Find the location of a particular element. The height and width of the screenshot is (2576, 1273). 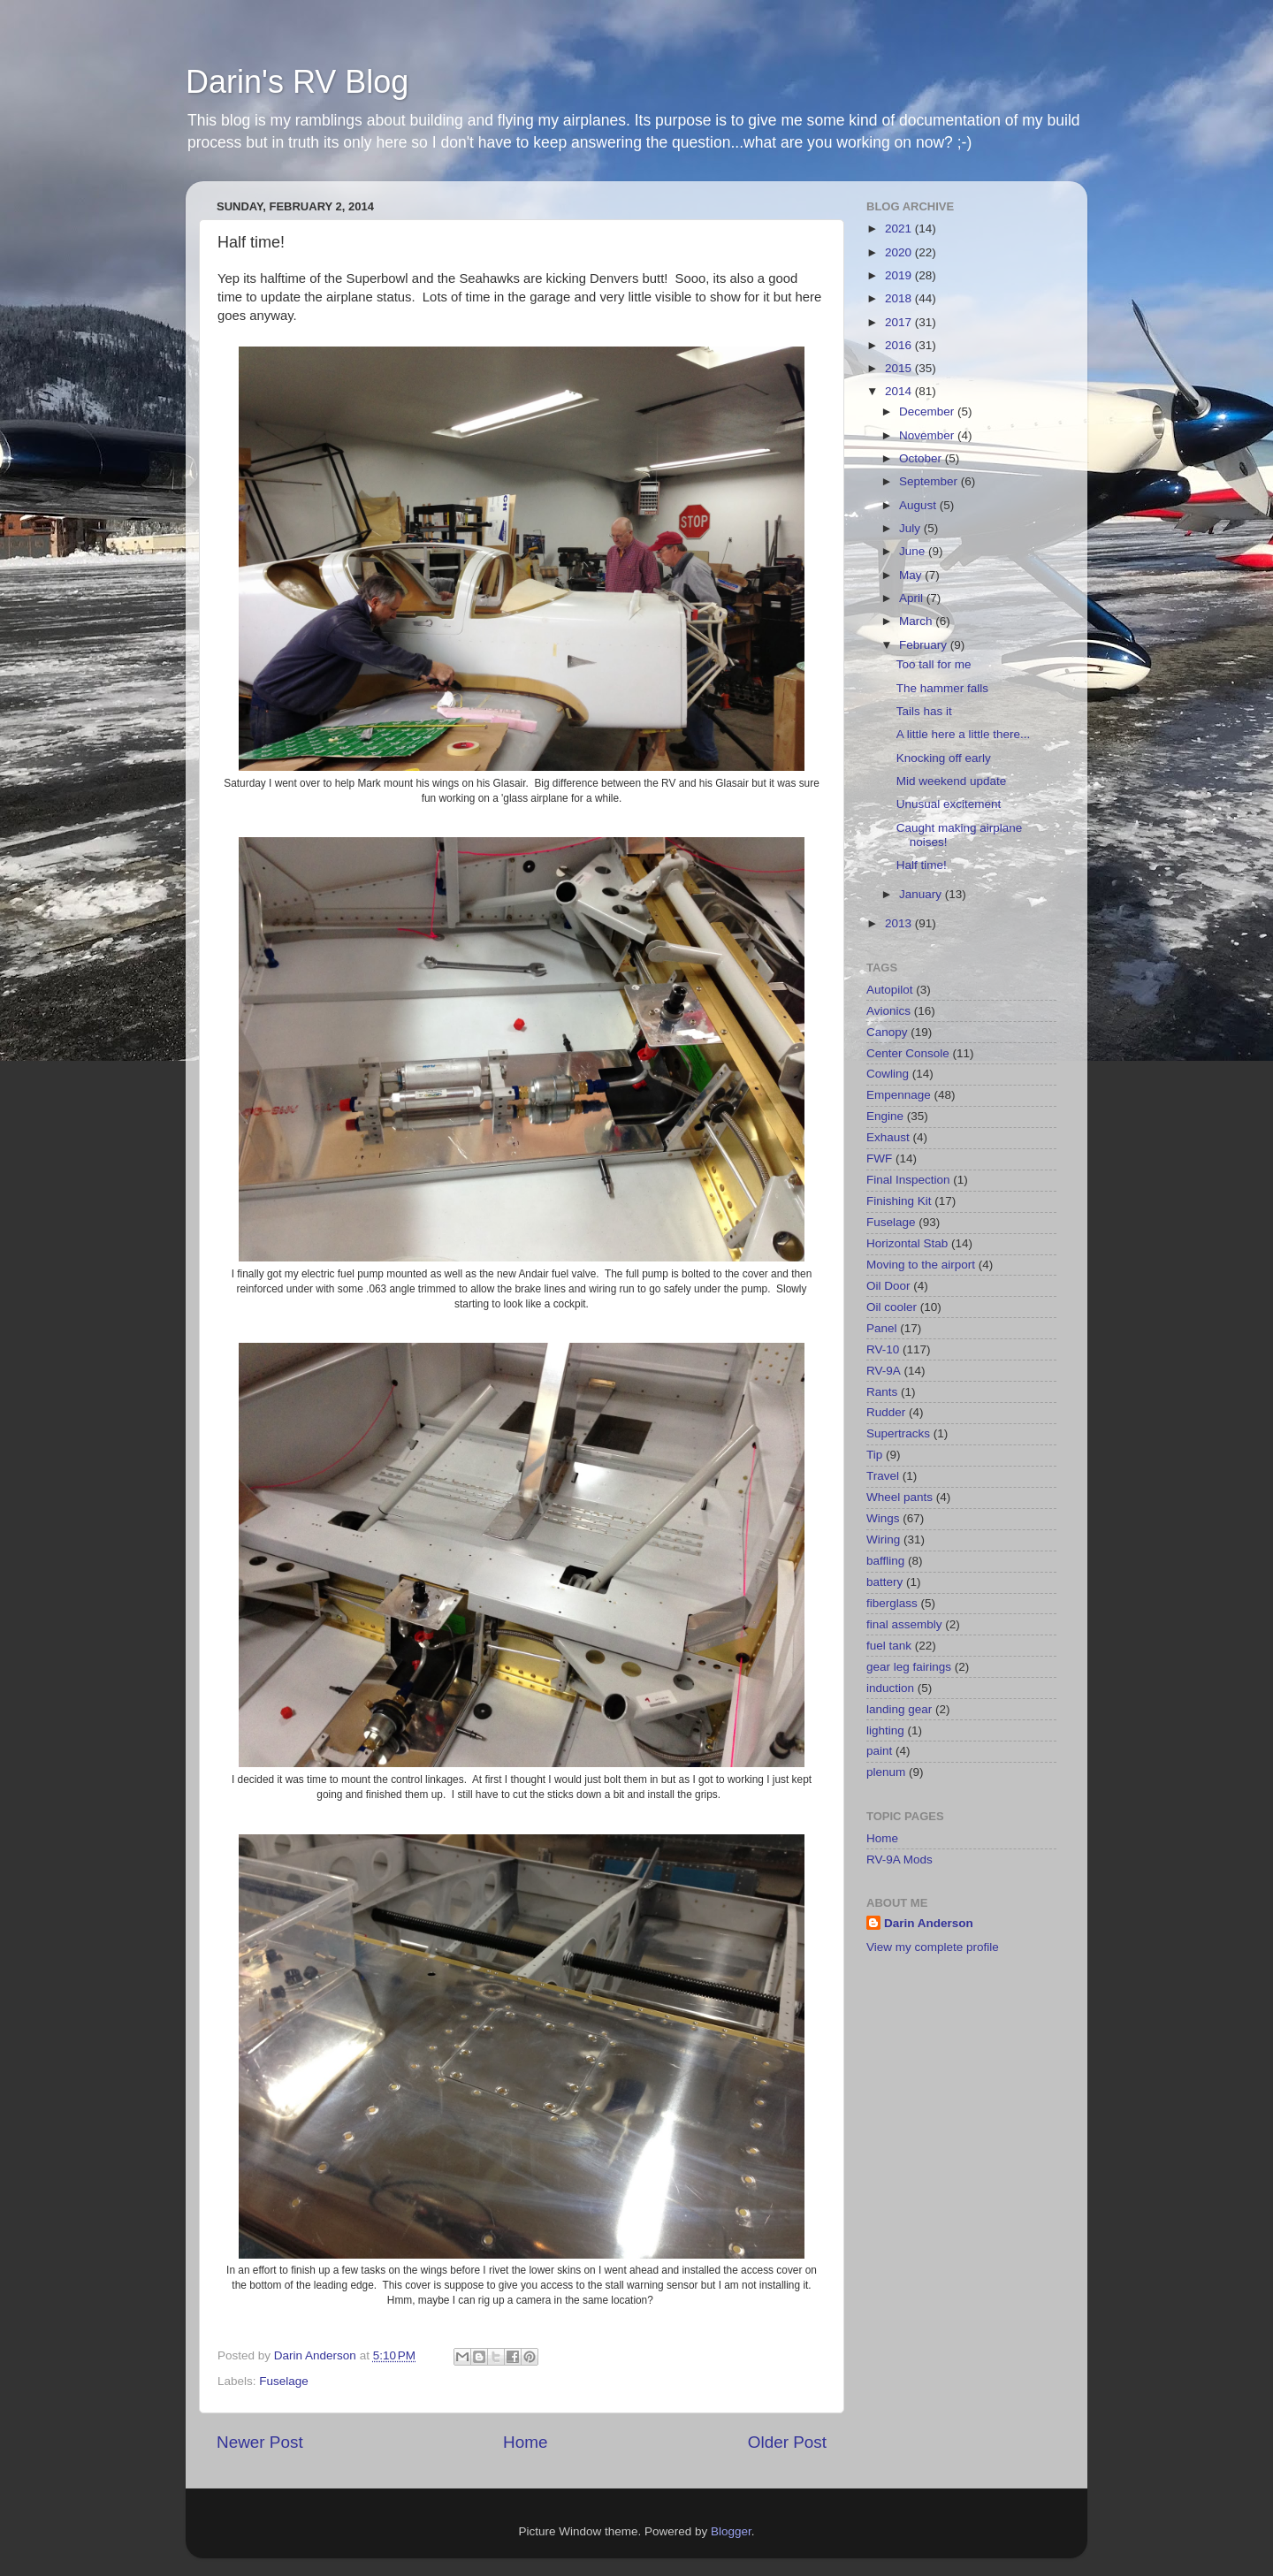

April is located at coordinates (912, 598).